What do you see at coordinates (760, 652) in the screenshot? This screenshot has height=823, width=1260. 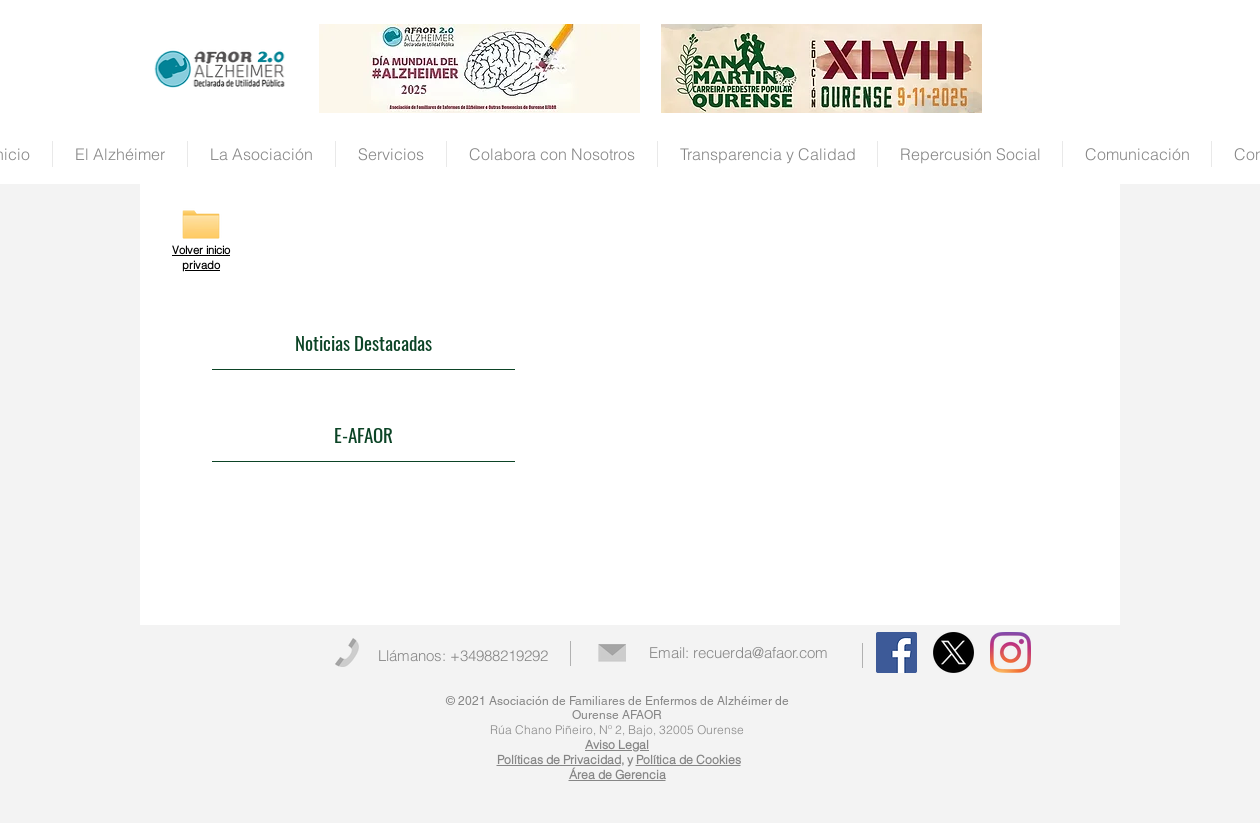 I see `recuerda@afaor.com` at bounding box center [760, 652].